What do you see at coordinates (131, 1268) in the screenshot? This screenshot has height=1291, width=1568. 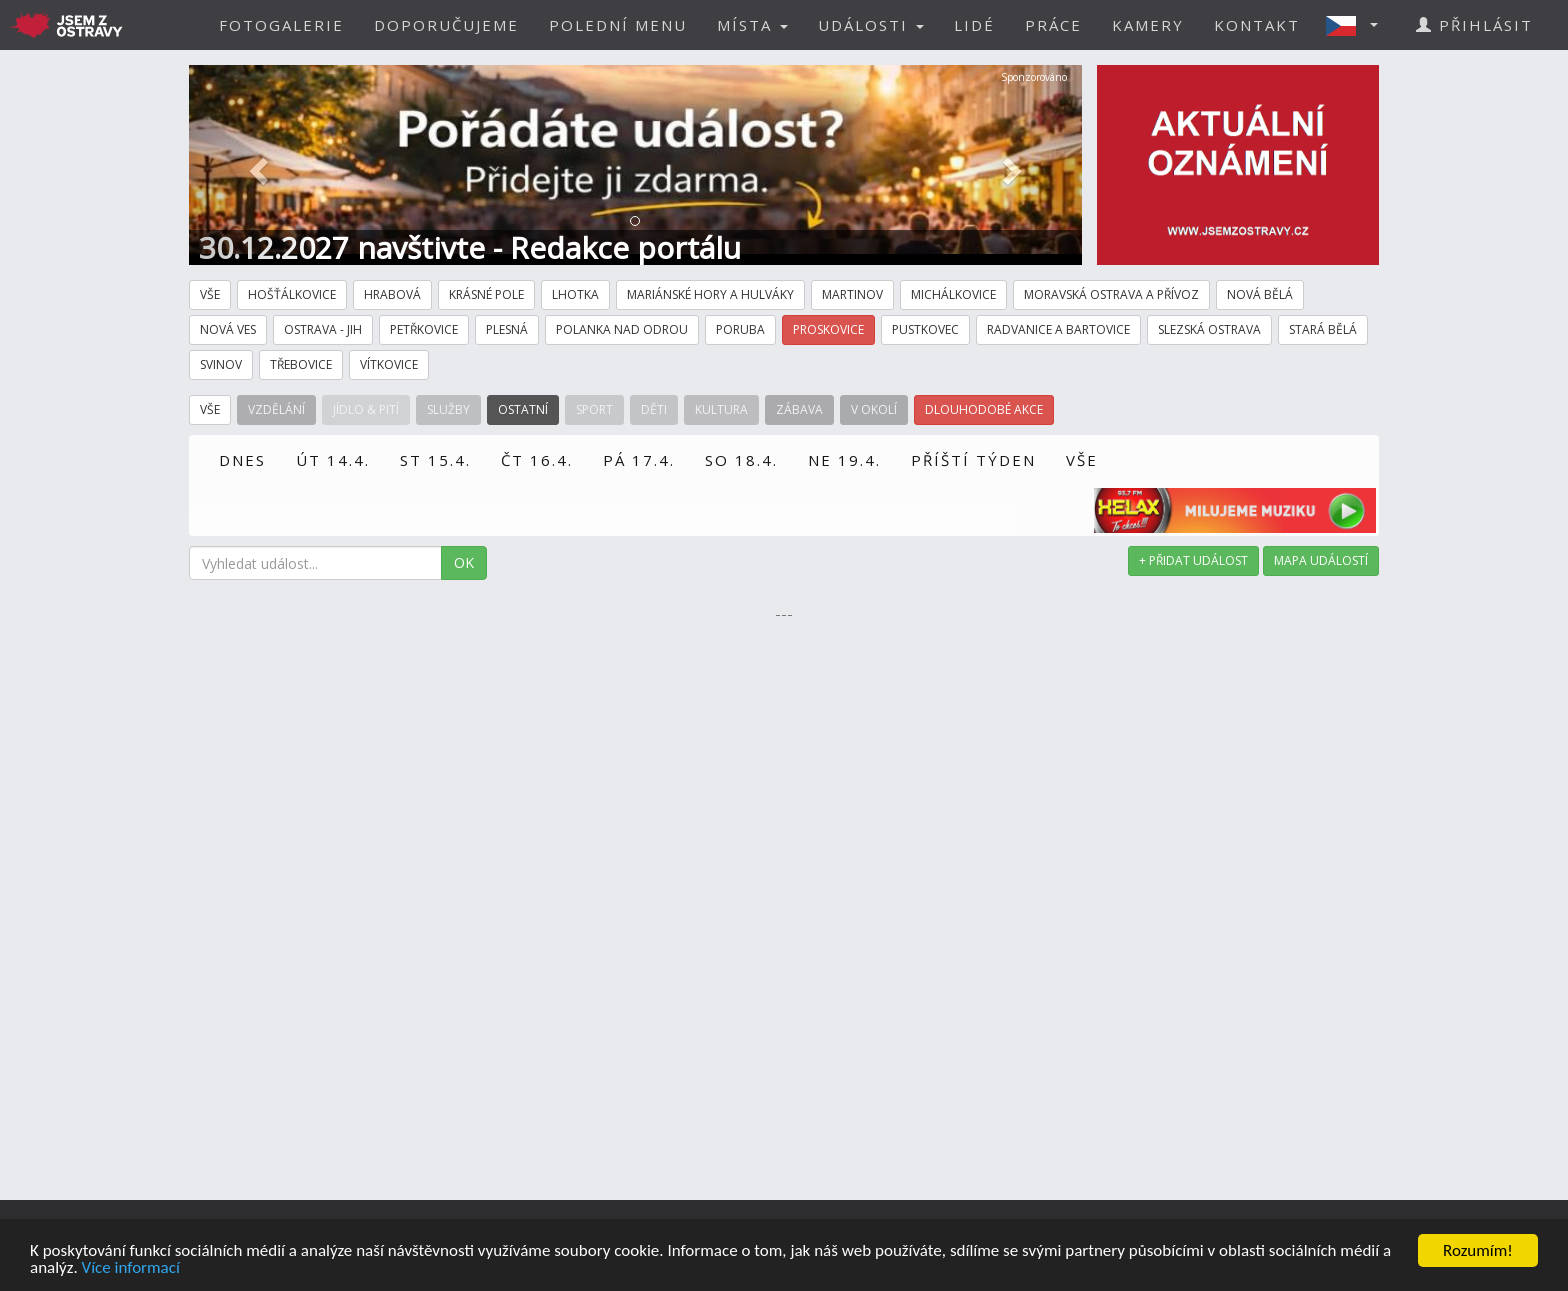 I see `Více informací` at bounding box center [131, 1268].